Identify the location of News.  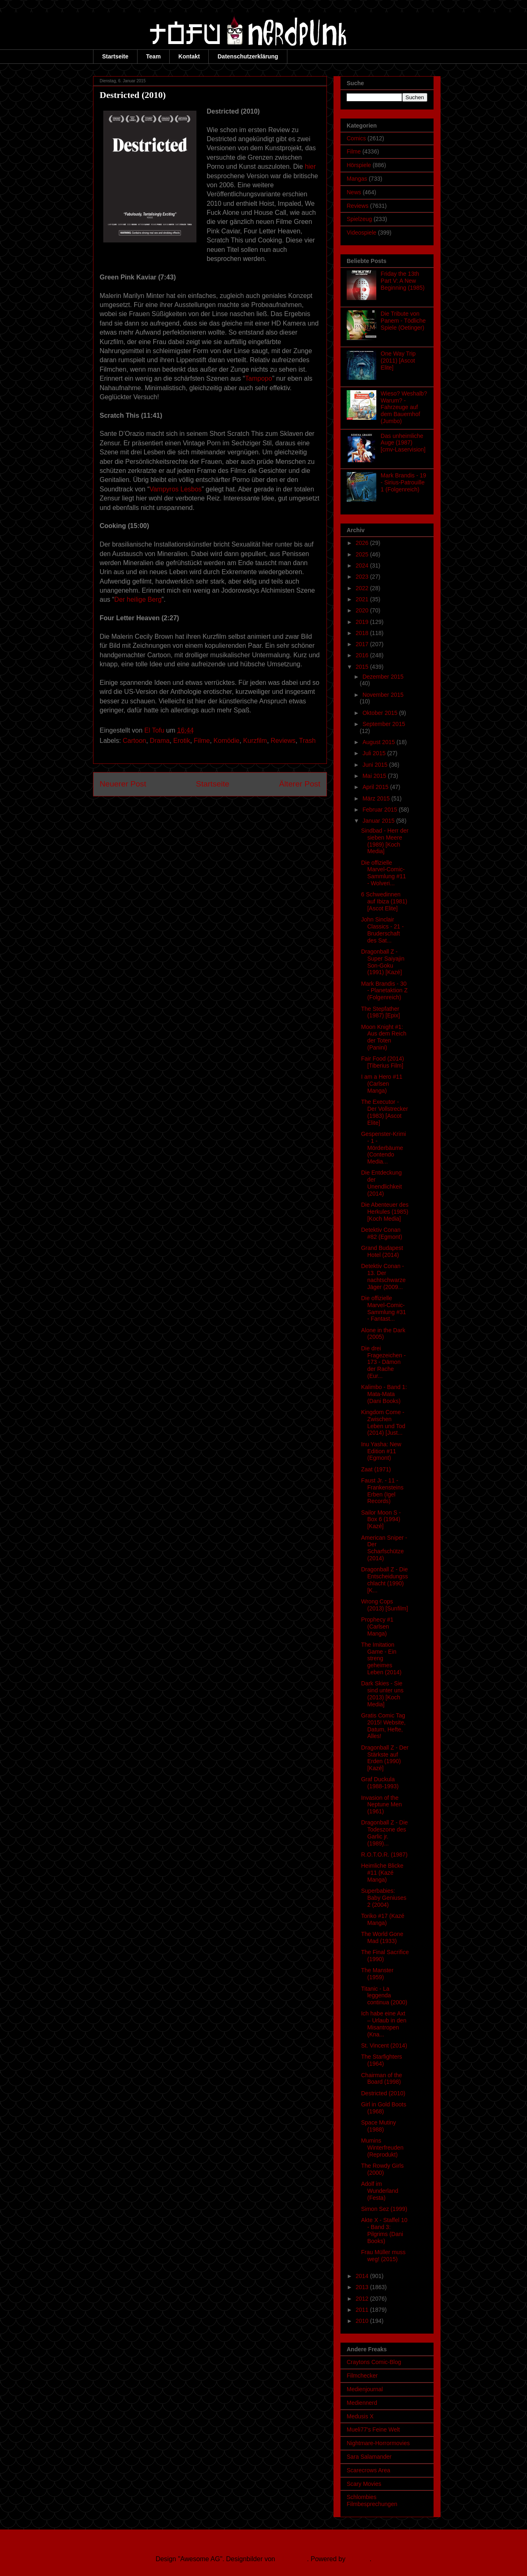
(354, 192).